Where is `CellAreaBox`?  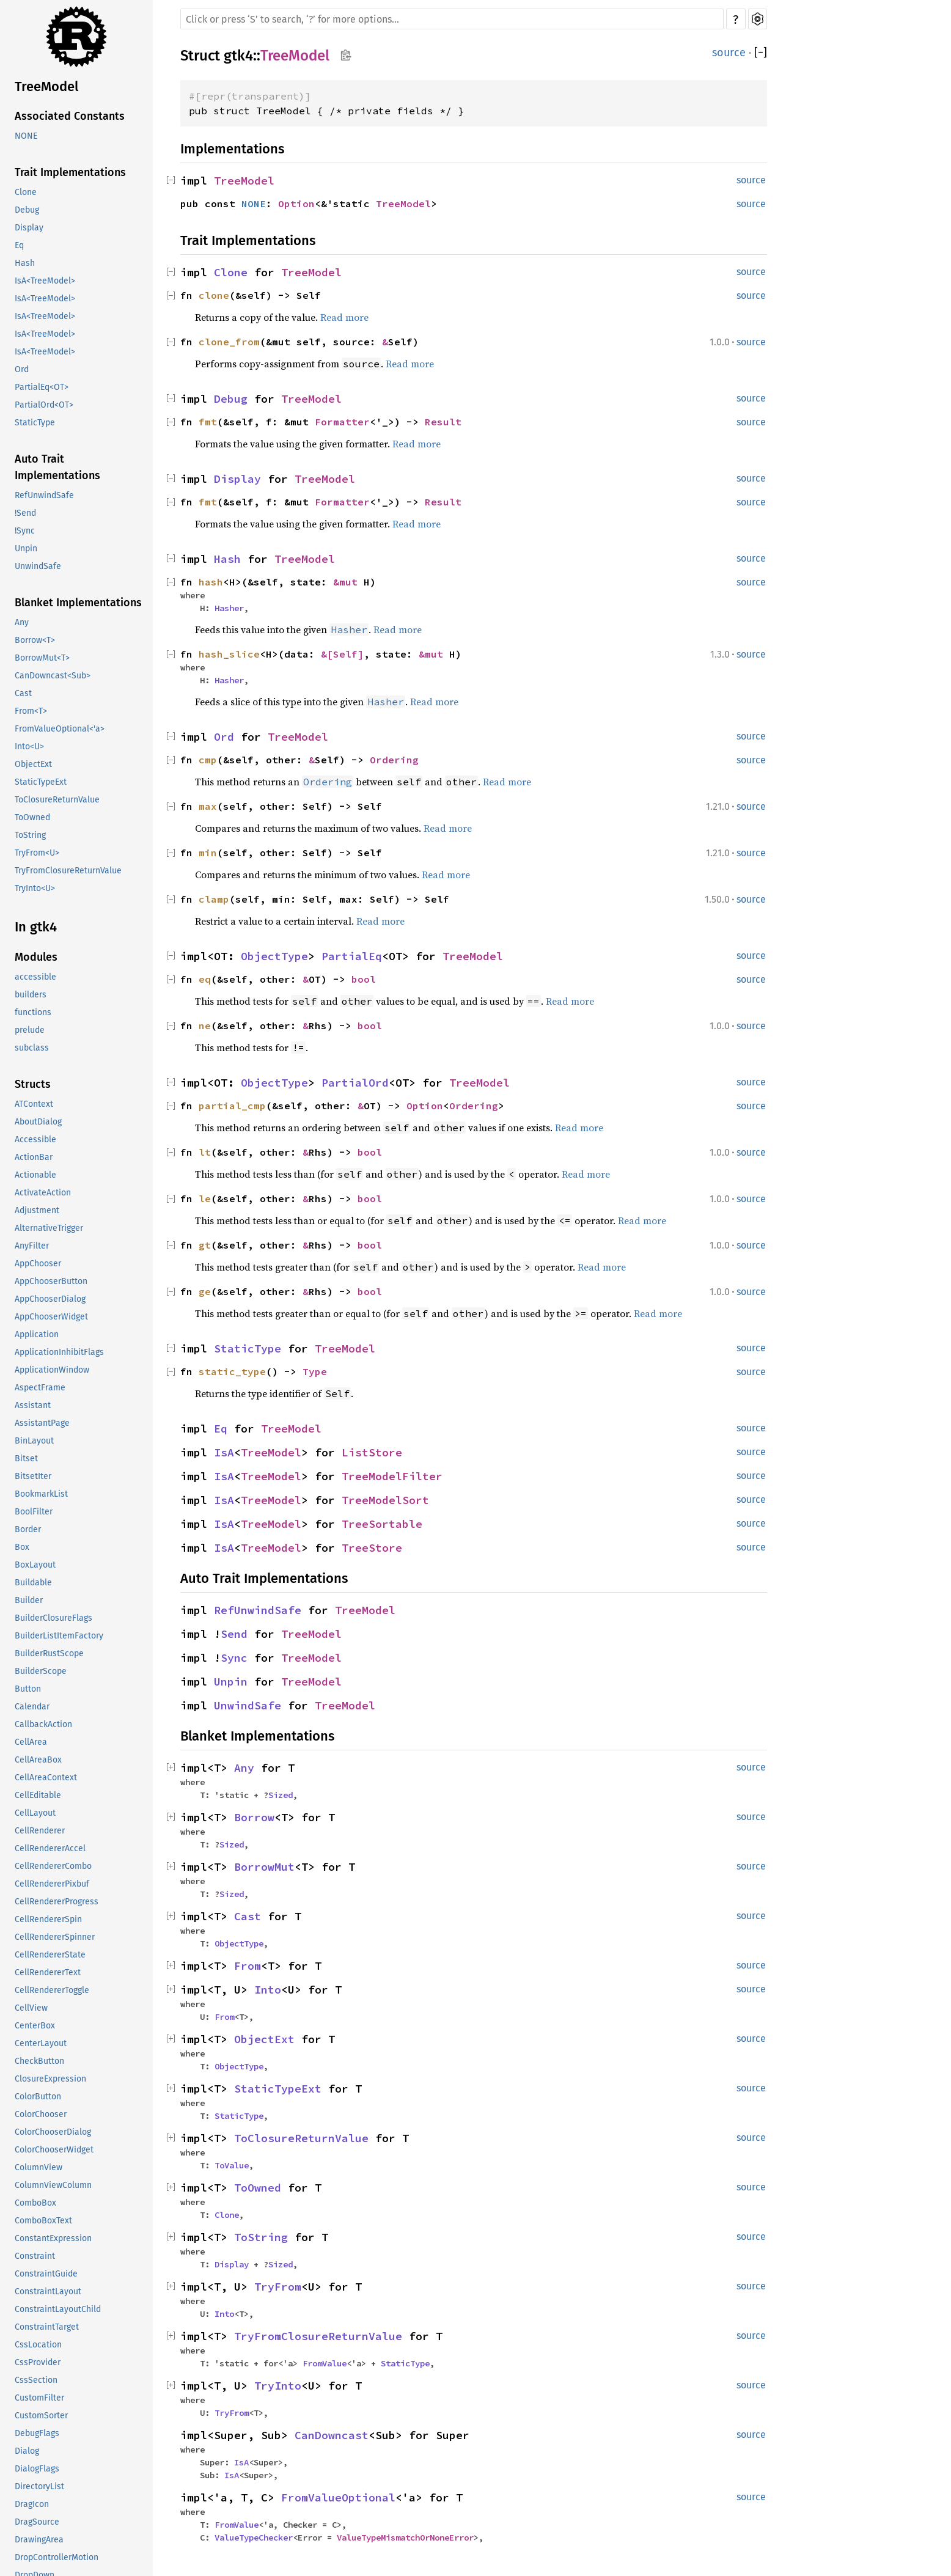 CellAreaBox is located at coordinates (38, 1760).